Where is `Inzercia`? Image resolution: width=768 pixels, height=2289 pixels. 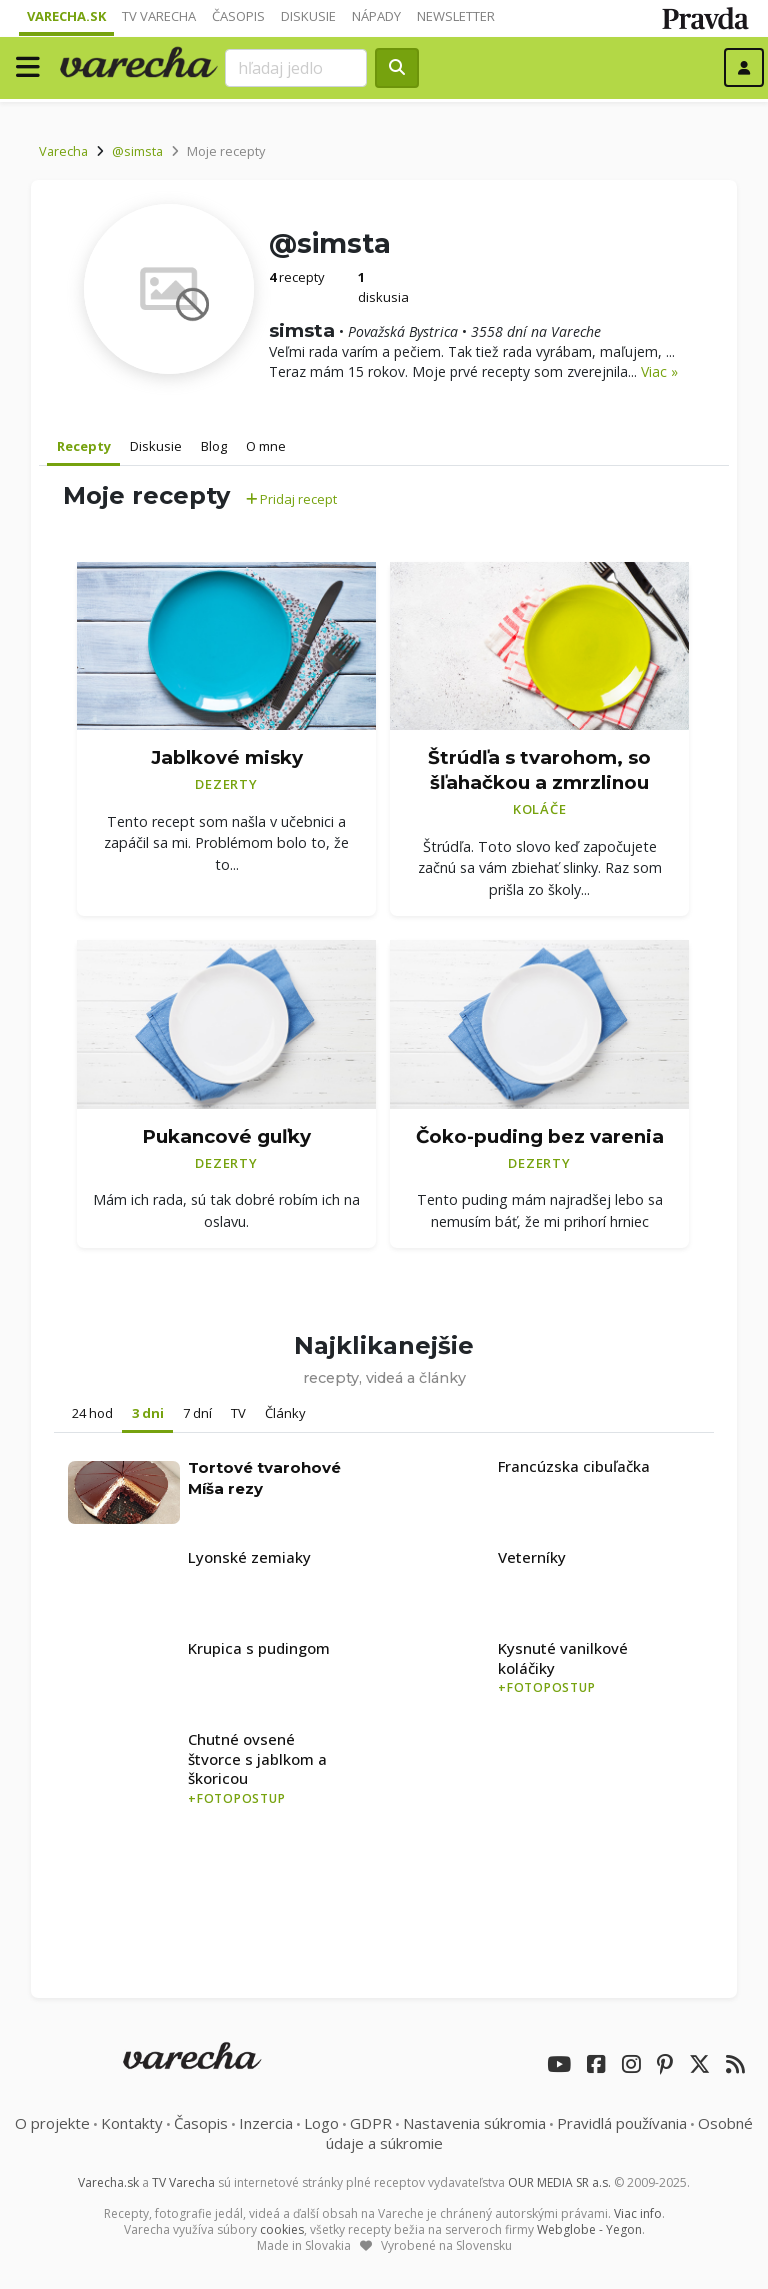
Inzercia is located at coordinates (266, 2123).